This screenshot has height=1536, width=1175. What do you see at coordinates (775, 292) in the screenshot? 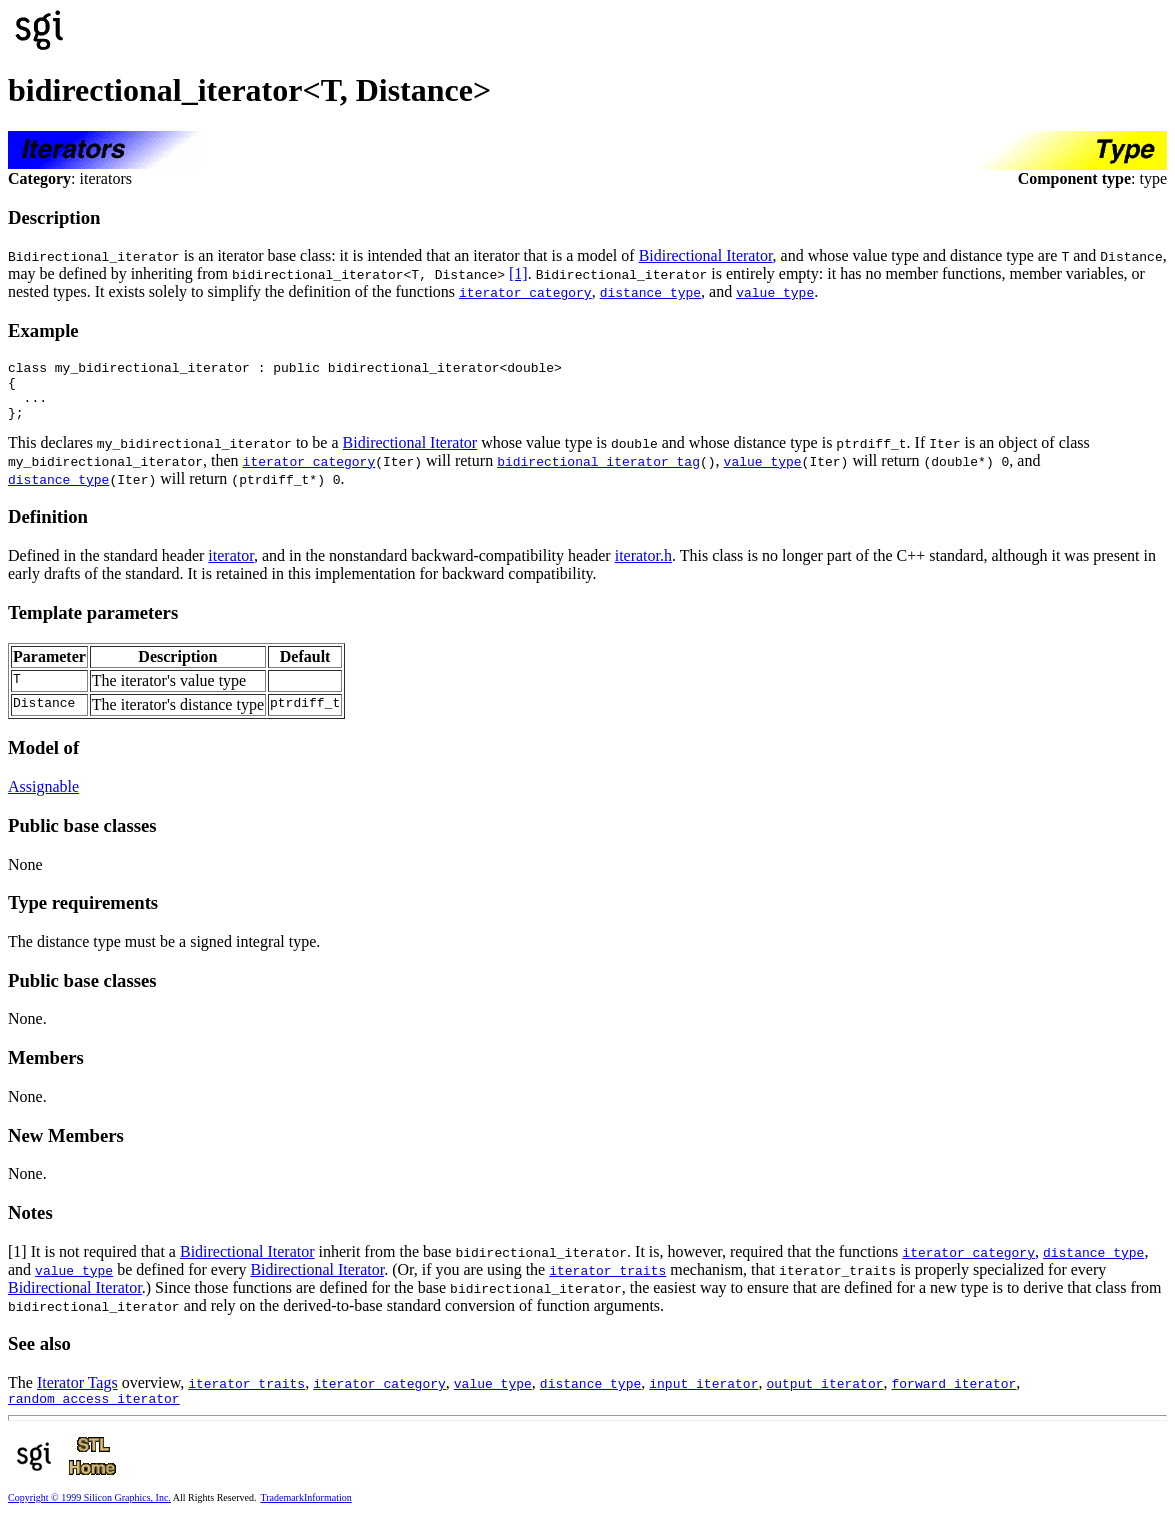
I see `value_type` at bounding box center [775, 292].